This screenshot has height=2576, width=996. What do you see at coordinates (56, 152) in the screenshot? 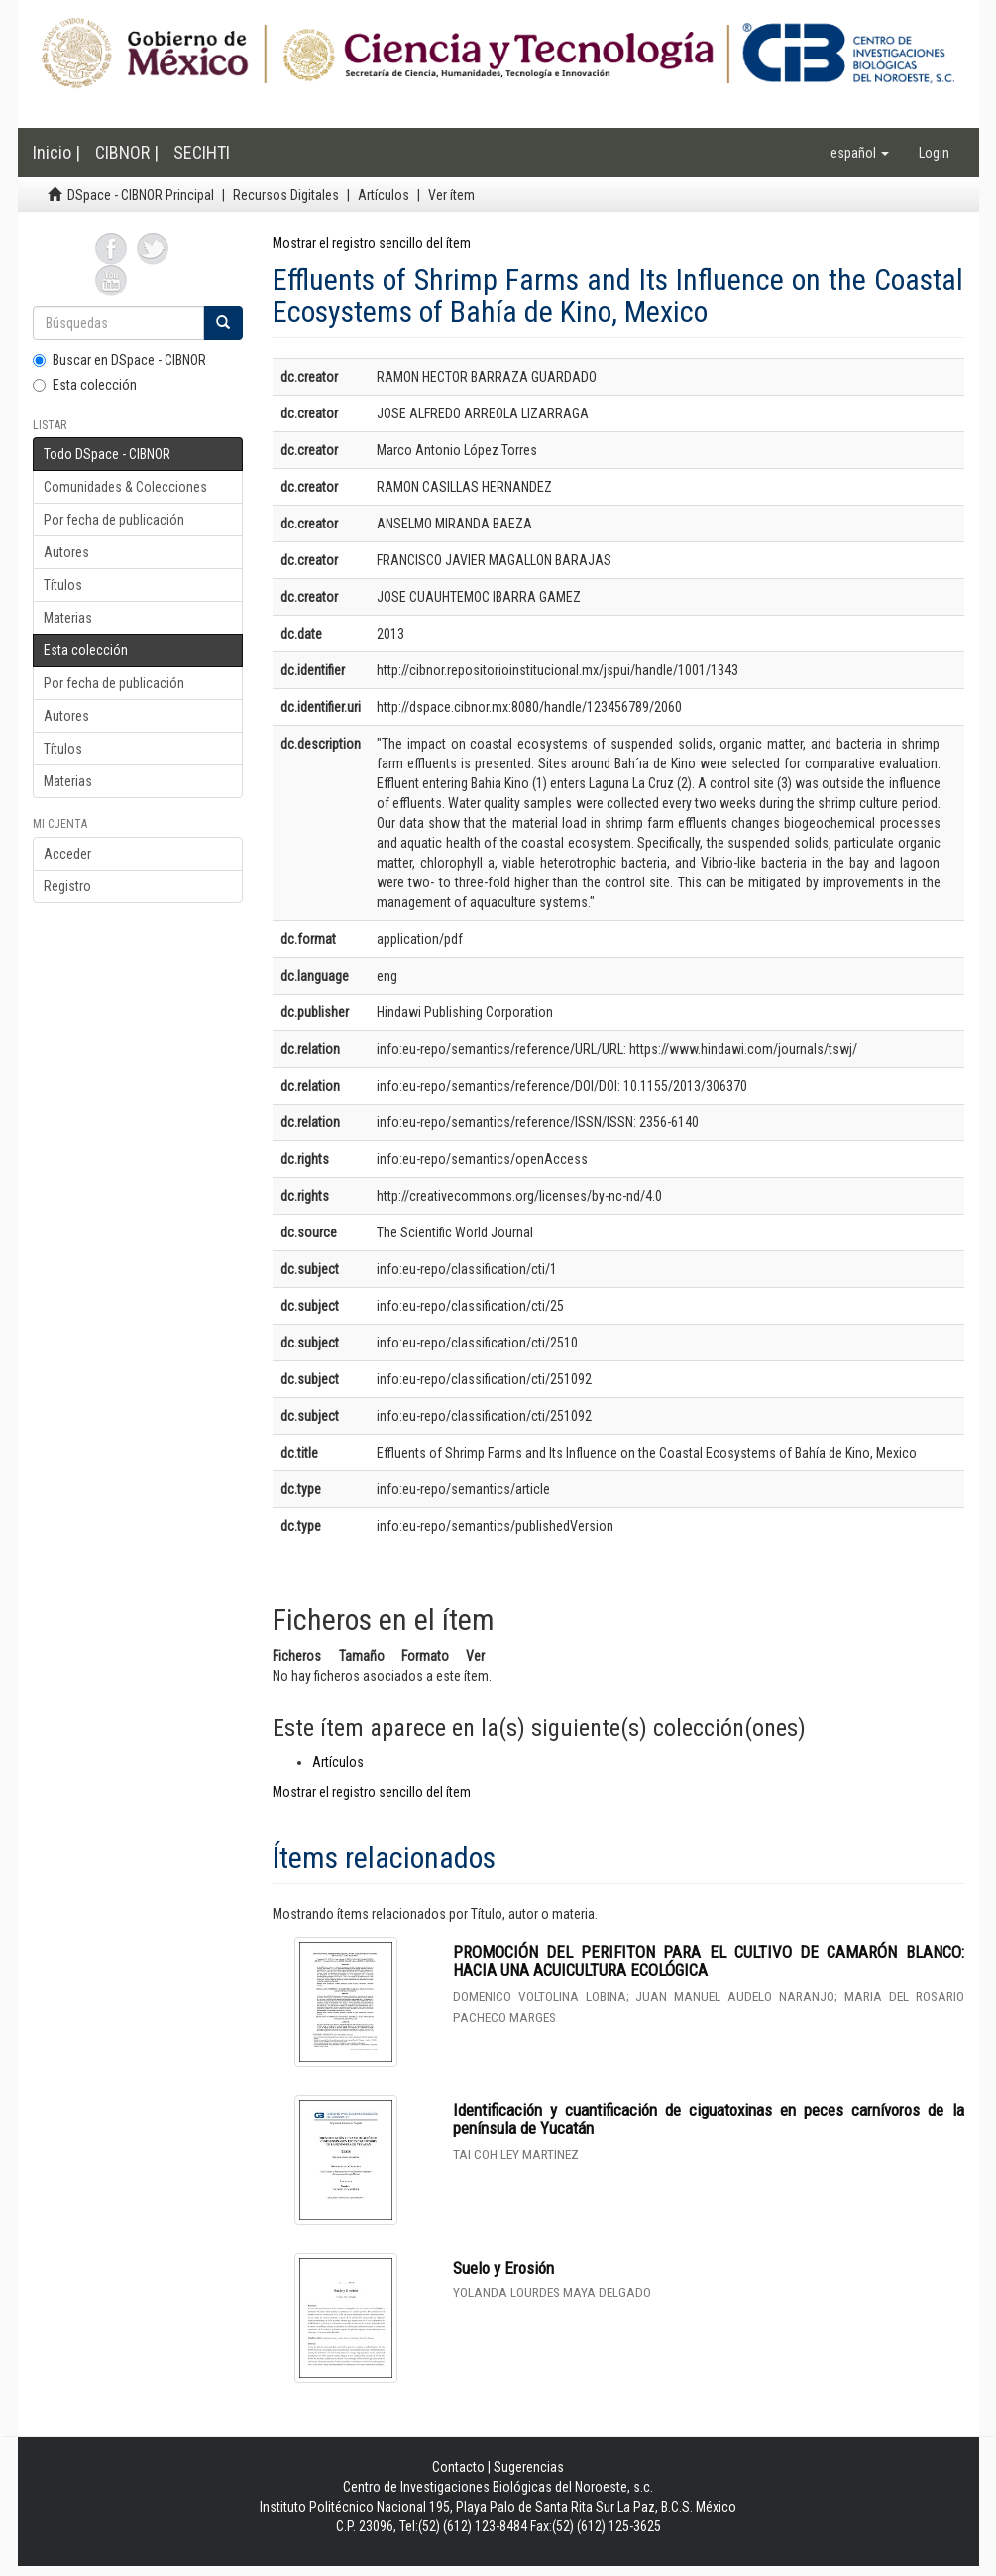
I see `Inicio |` at bounding box center [56, 152].